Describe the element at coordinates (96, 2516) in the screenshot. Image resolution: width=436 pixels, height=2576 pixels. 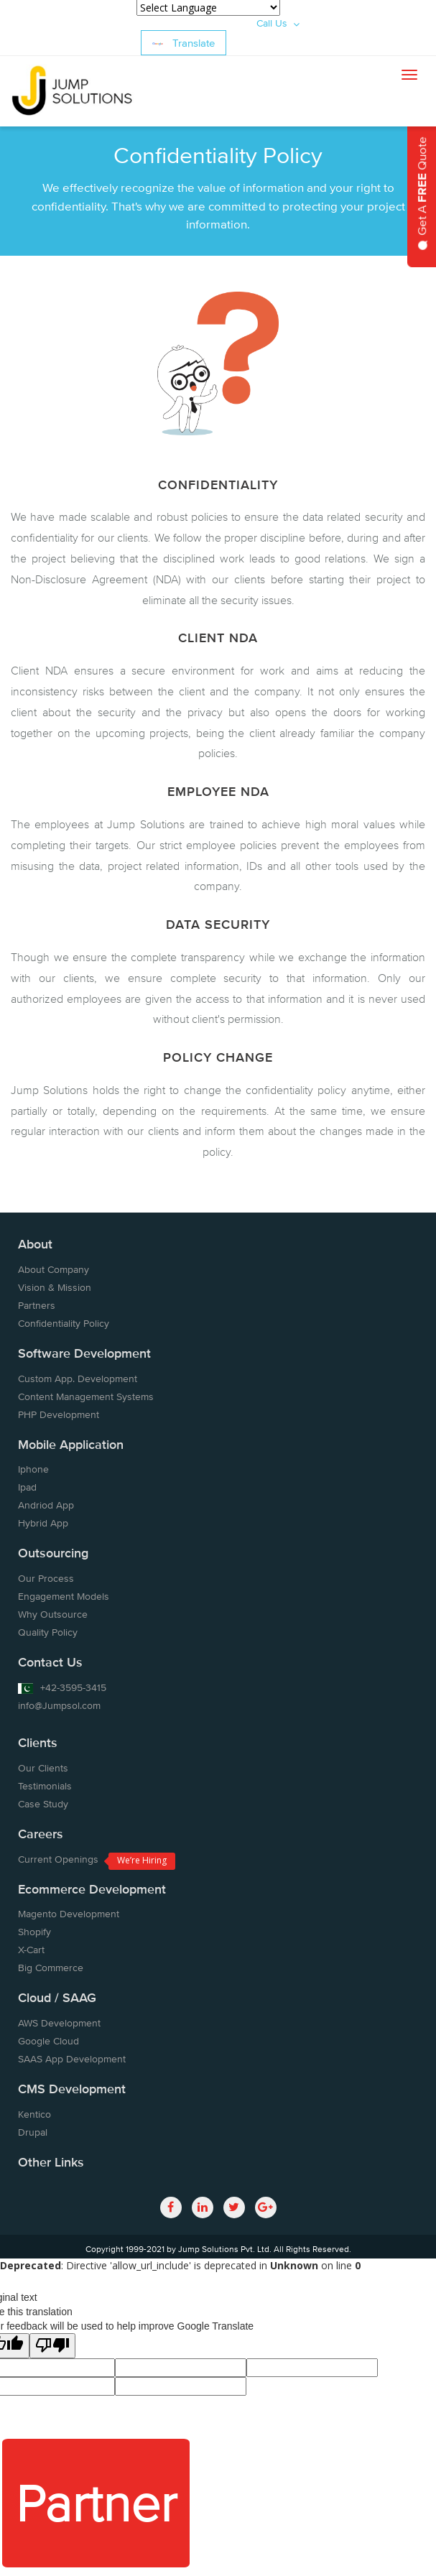
I see `Partner With Us` at that location.